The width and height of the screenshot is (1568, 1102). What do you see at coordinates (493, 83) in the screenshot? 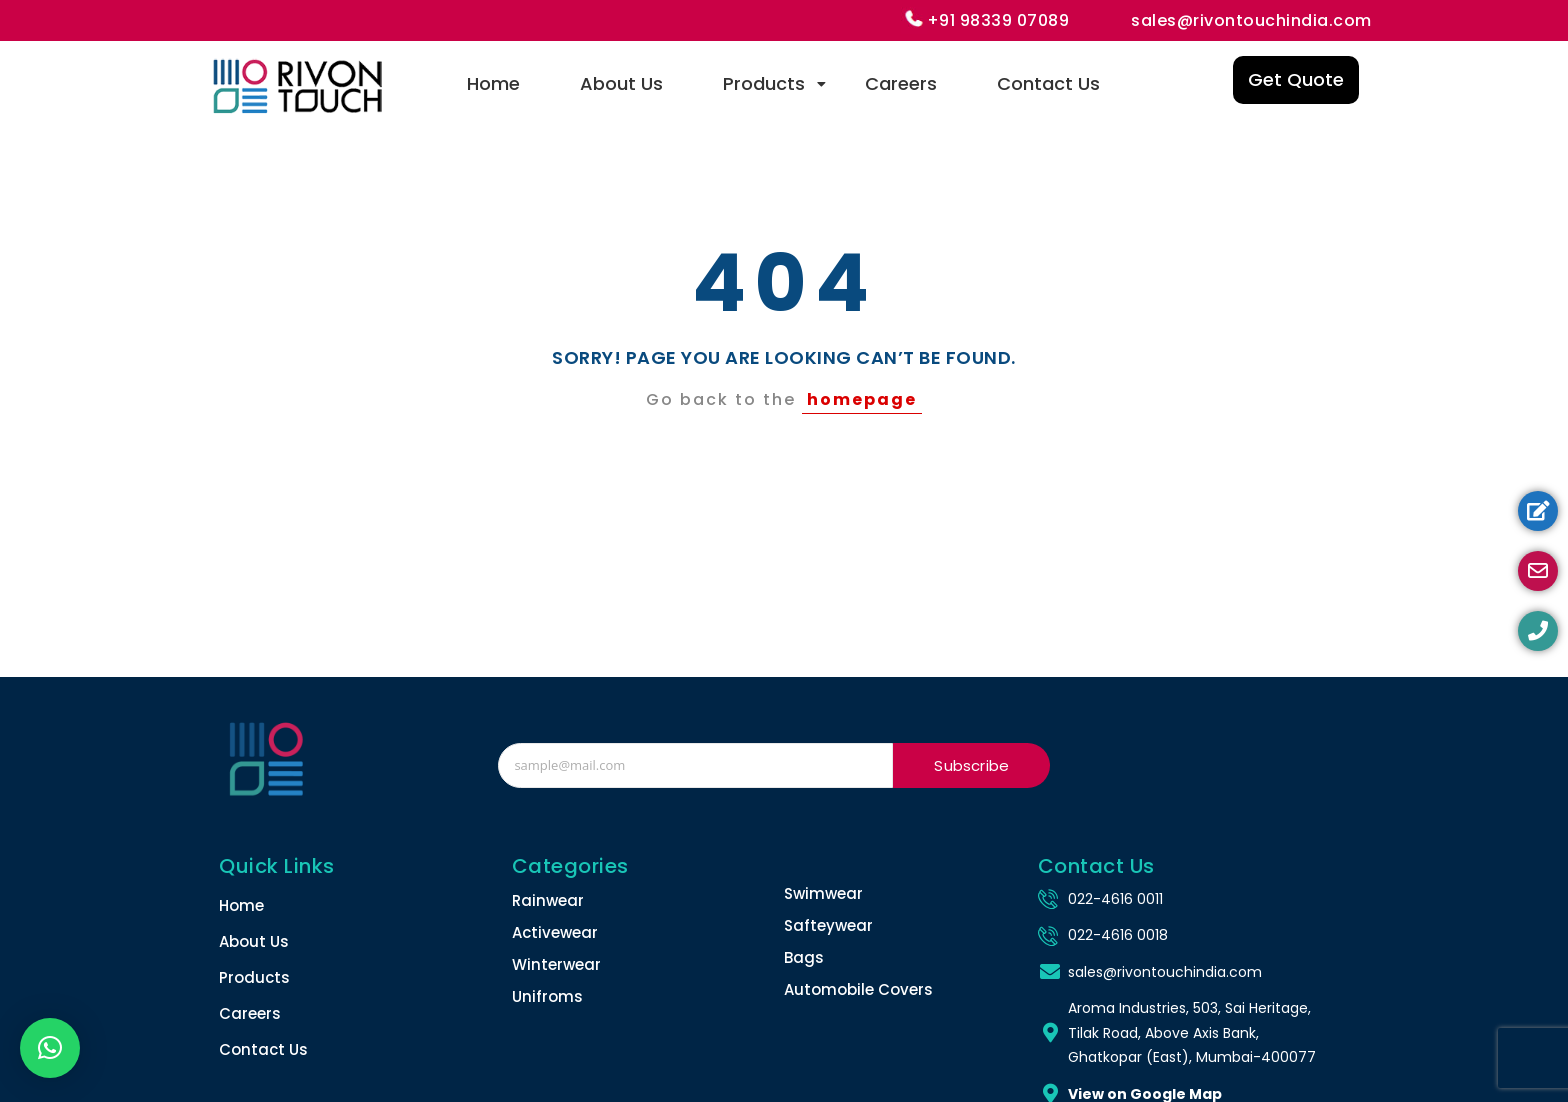
I see `Home` at bounding box center [493, 83].